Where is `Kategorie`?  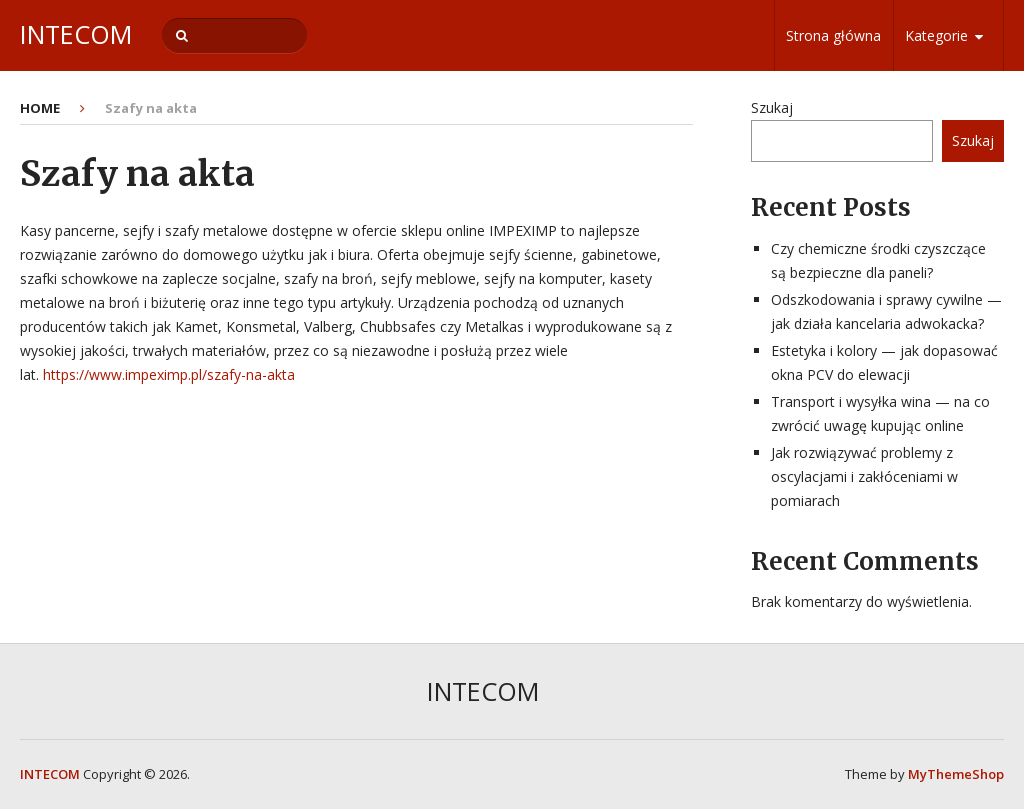 Kategorie is located at coordinates (936, 35).